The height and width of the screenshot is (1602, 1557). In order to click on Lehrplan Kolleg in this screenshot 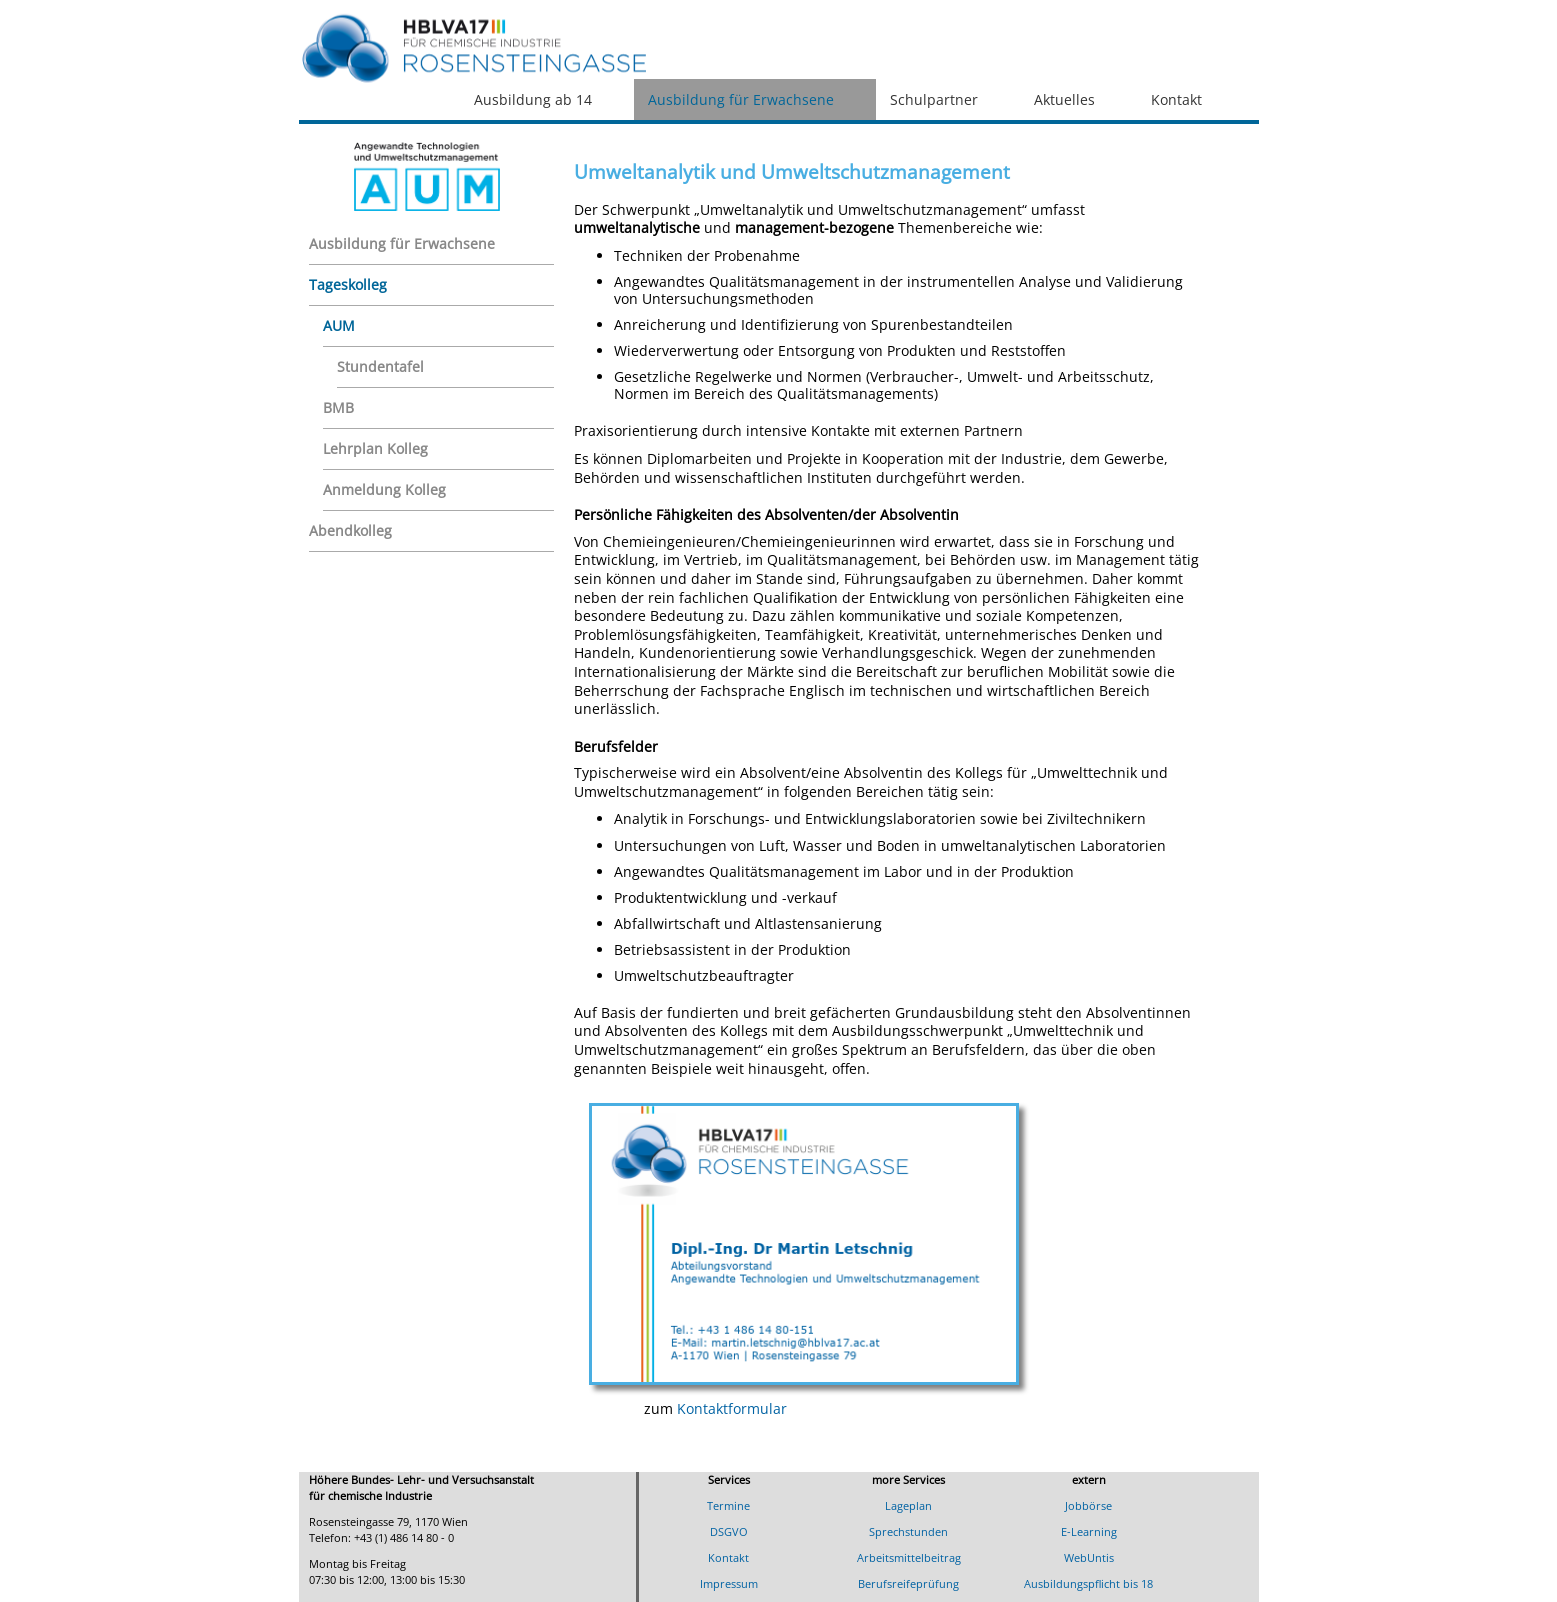, I will do `click(375, 448)`.